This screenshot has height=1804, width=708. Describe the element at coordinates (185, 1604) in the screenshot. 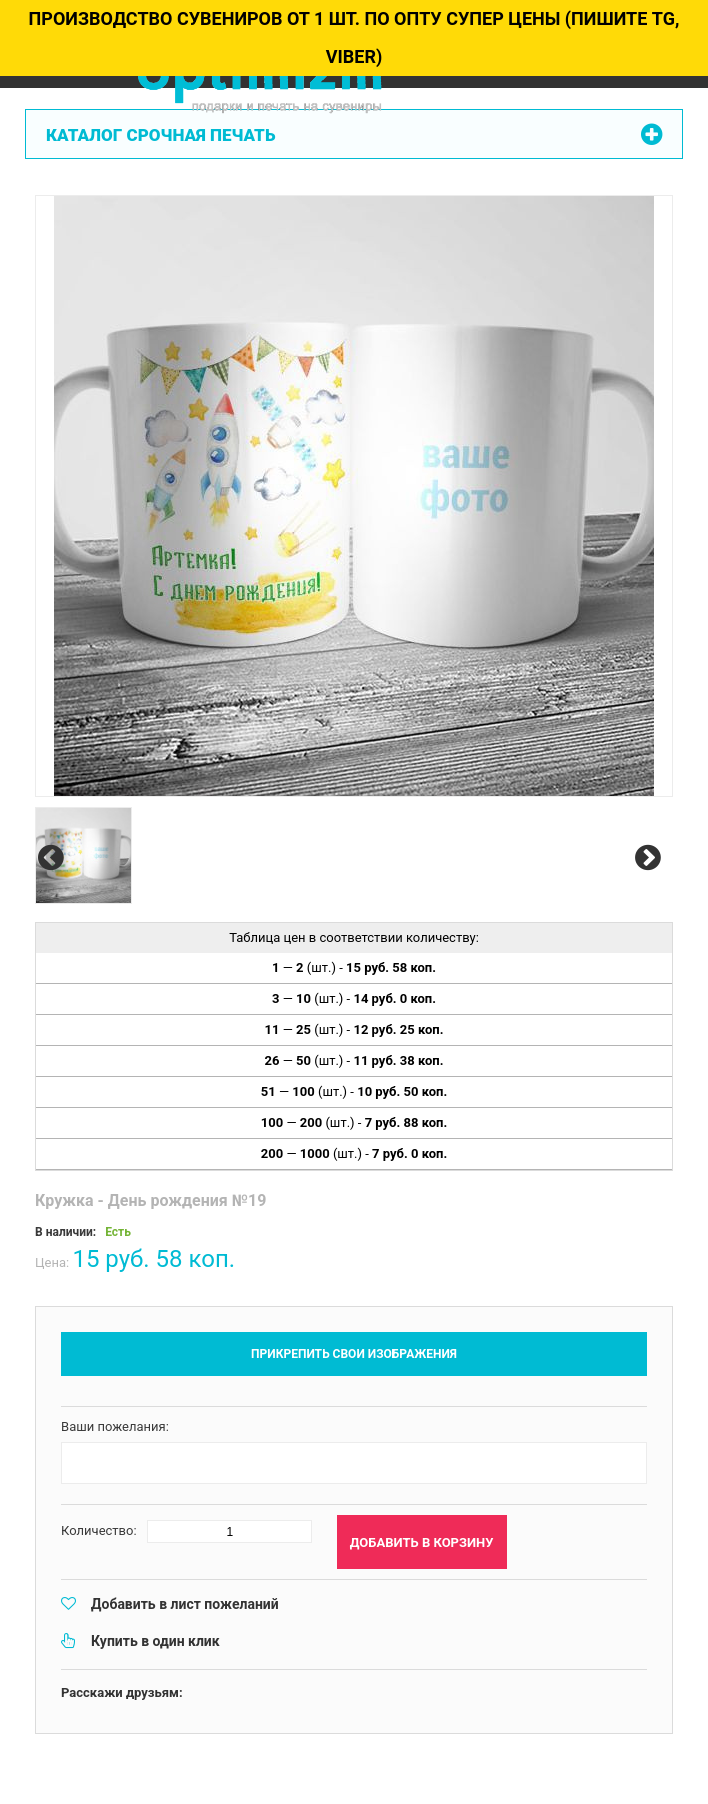

I see `Добавить в лист пожеланий` at that location.